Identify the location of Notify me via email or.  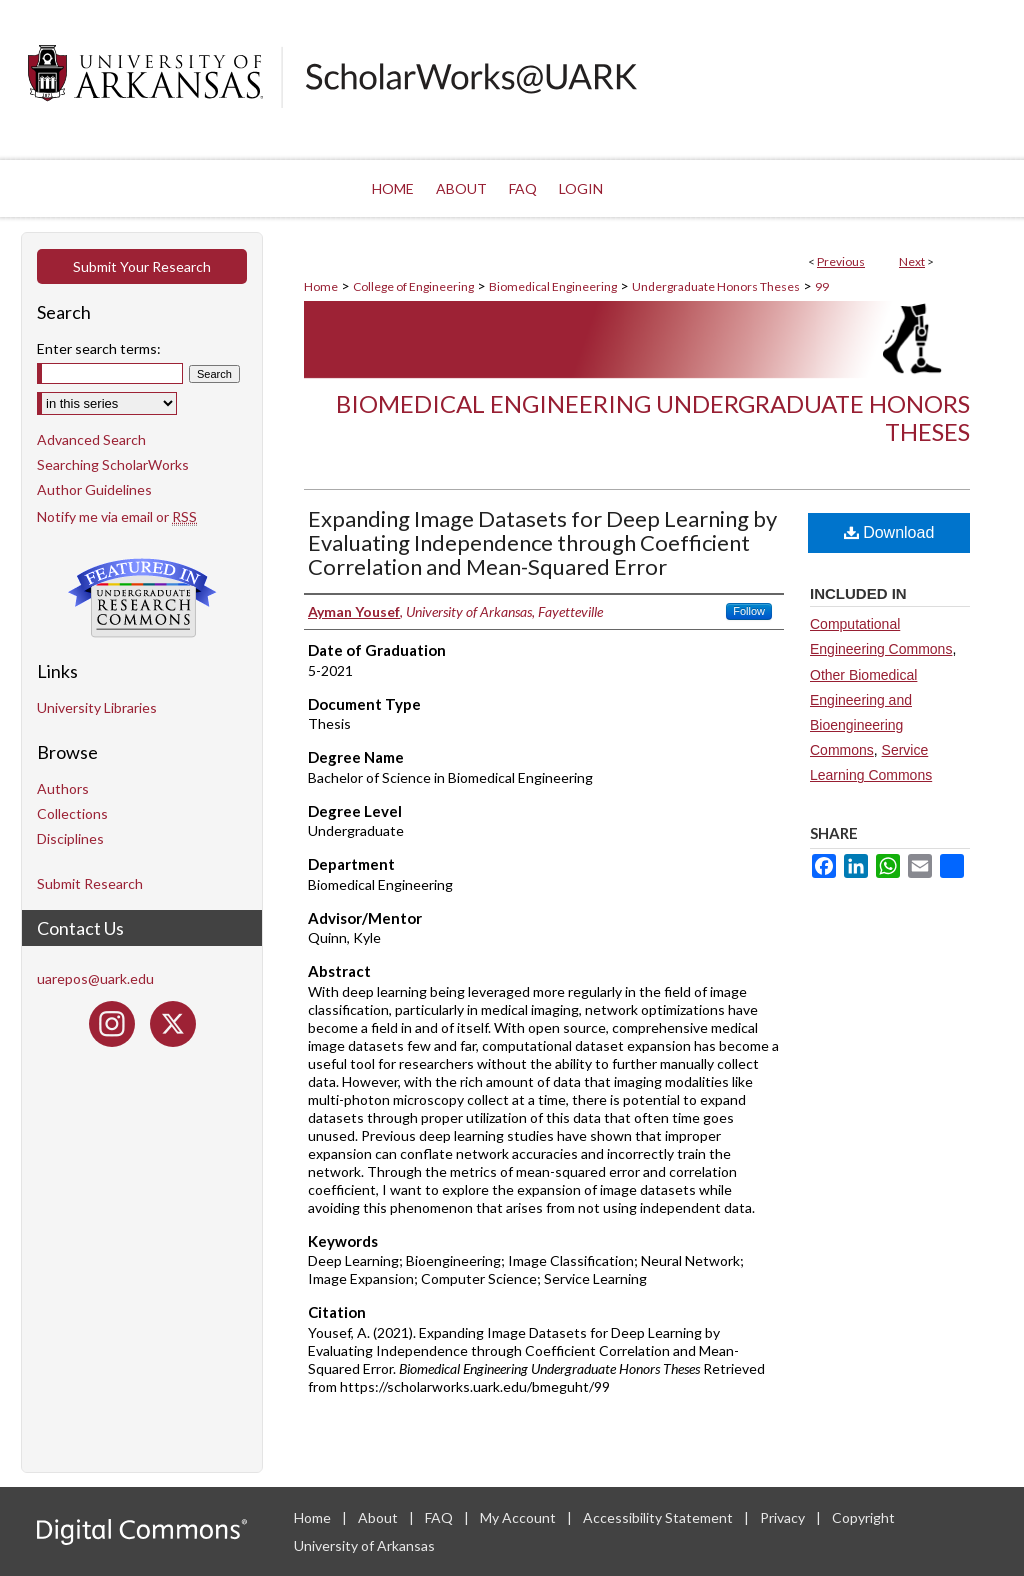
(117, 516).